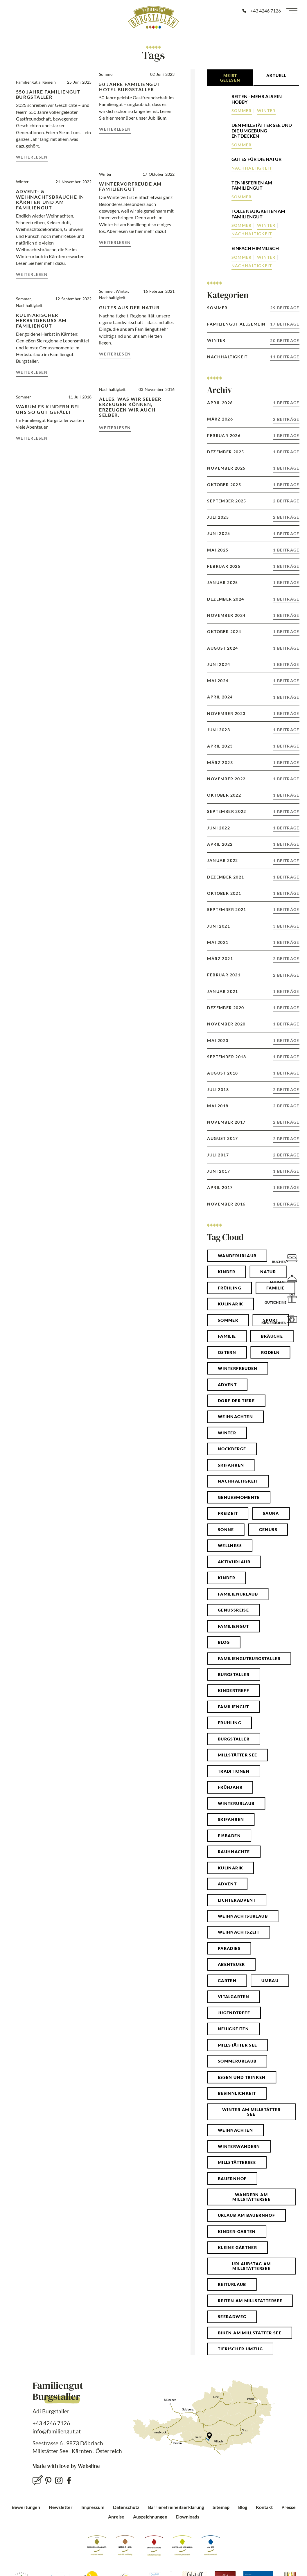  Describe the element at coordinates (227, 1883) in the screenshot. I see `advent` at that location.